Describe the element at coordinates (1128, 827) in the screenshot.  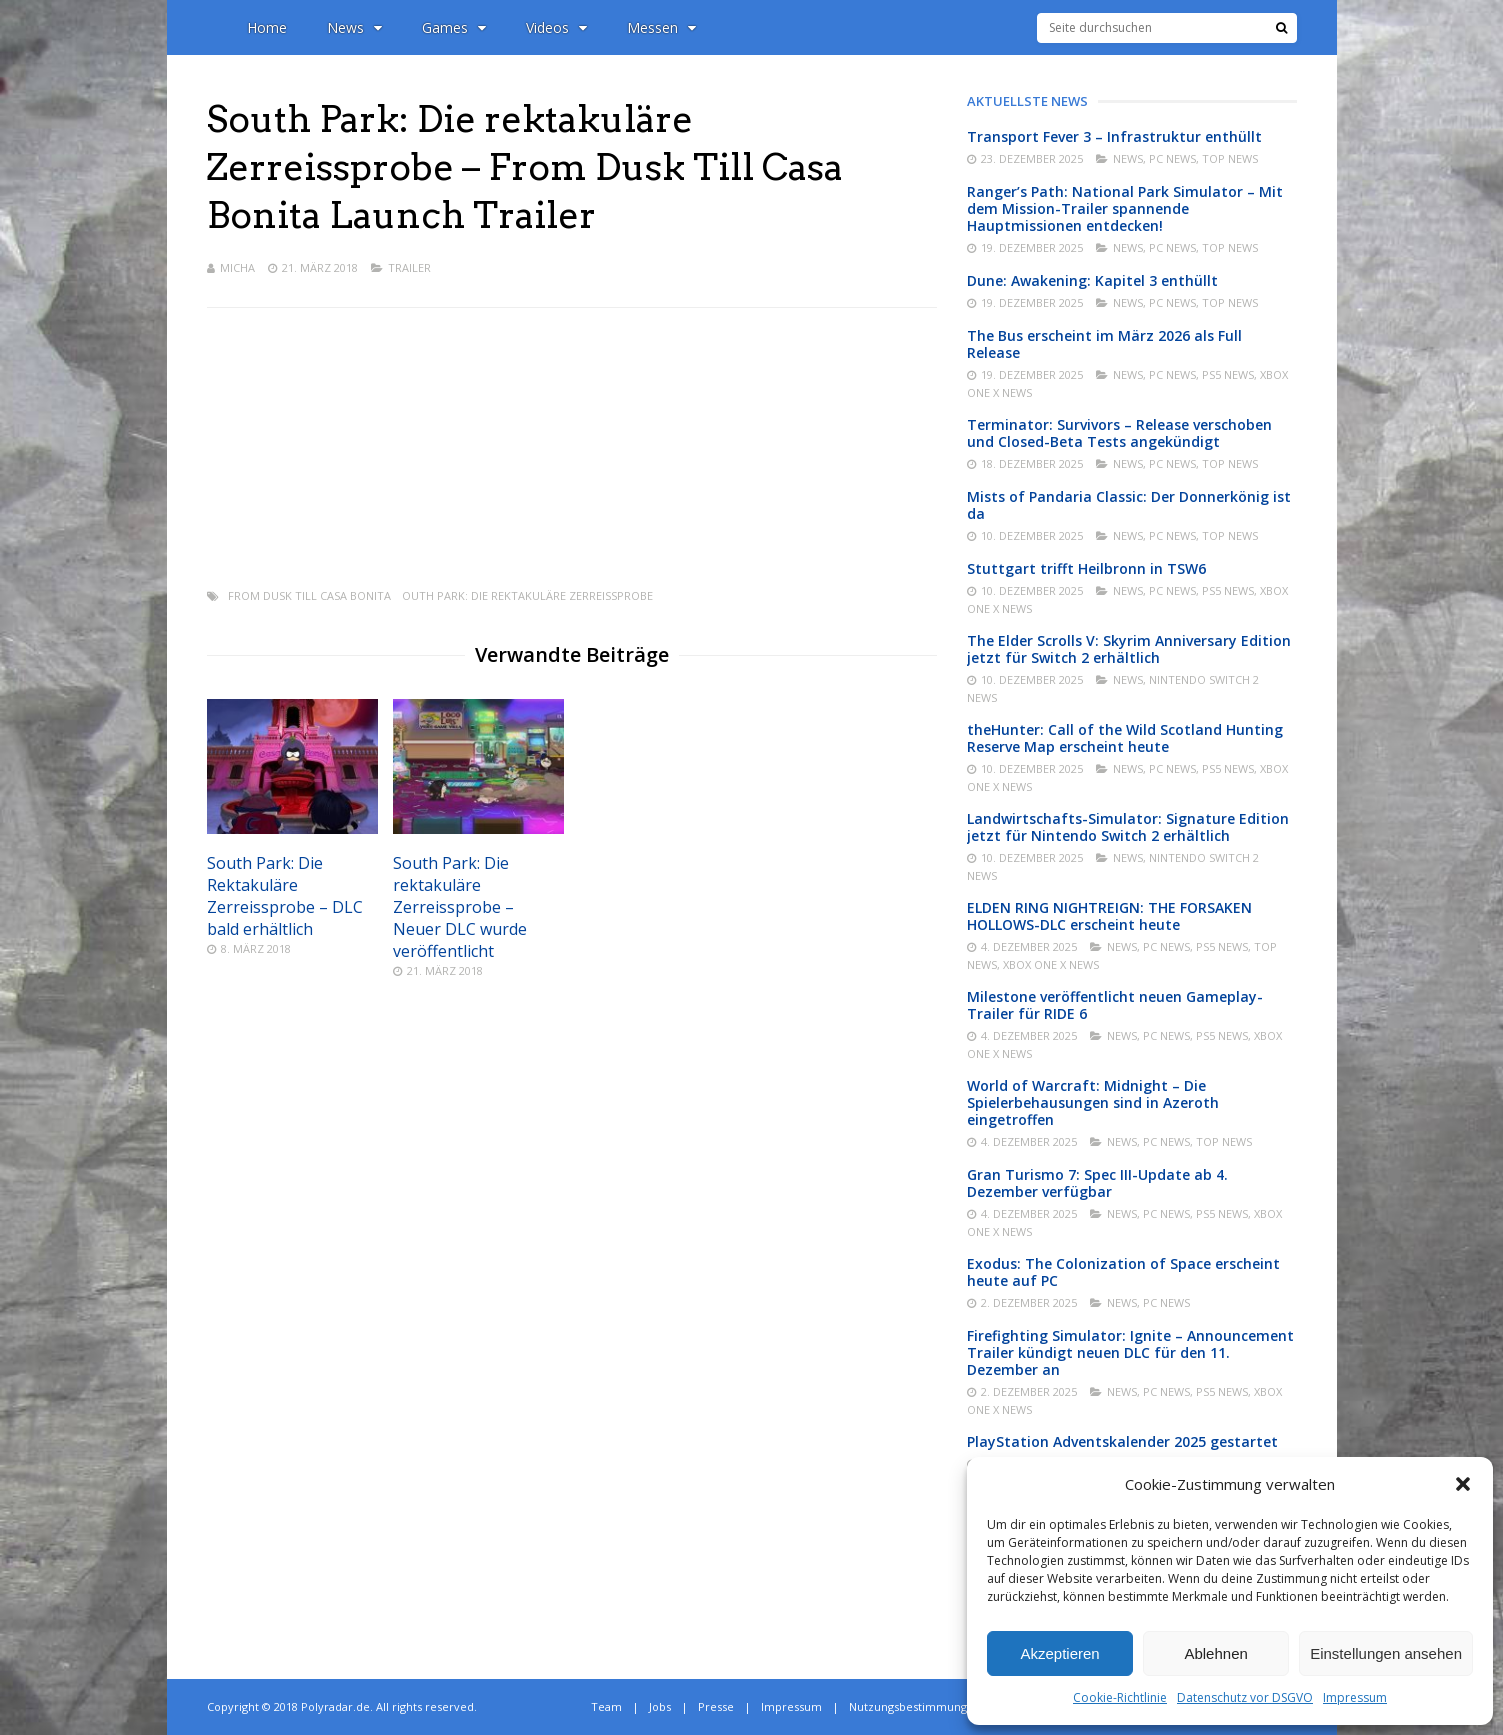
I see `Landwirtschafts-Simulator: Signature Edition jetzt für Nintendo Switch 2 erhältlich` at that location.